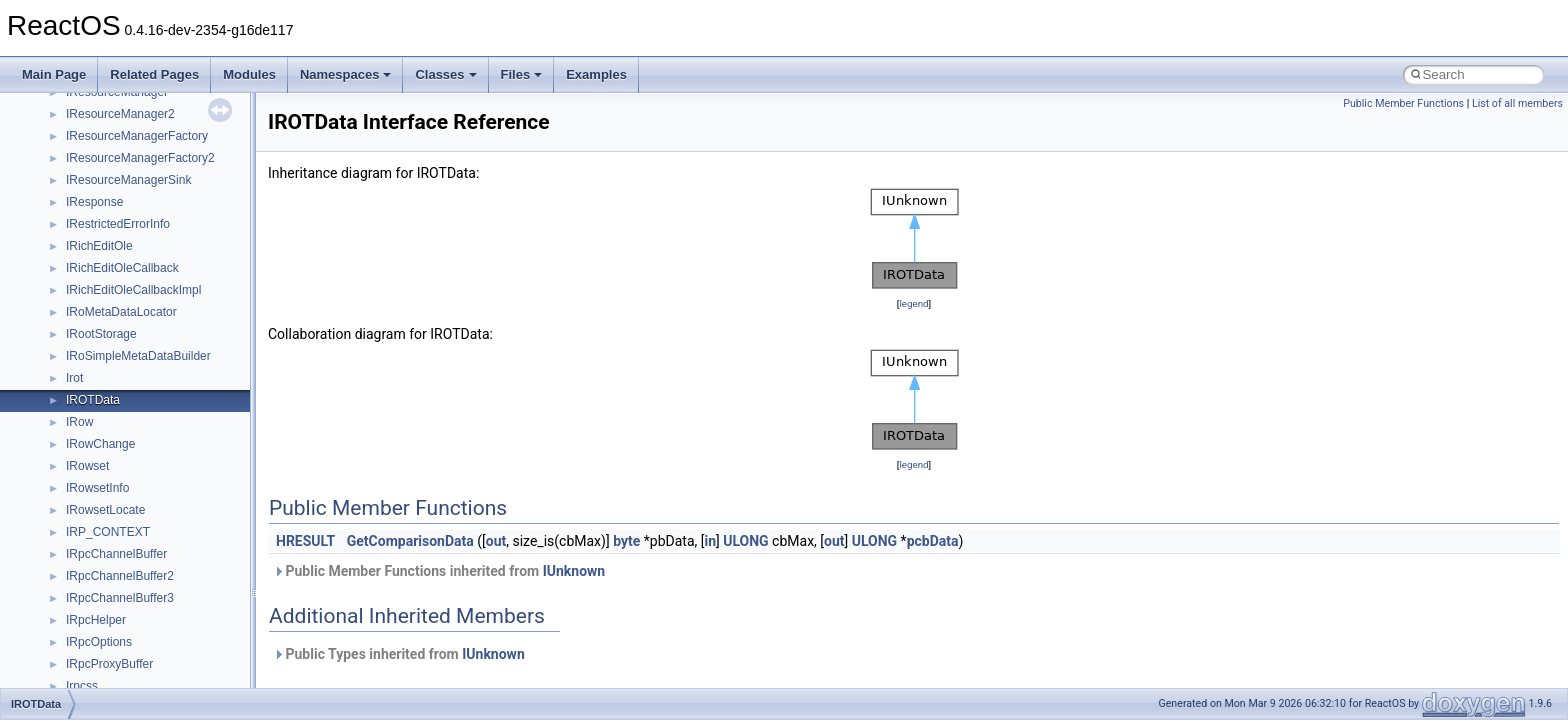 This screenshot has width=1568, height=720. What do you see at coordinates (626, 541) in the screenshot?
I see `byte` at bounding box center [626, 541].